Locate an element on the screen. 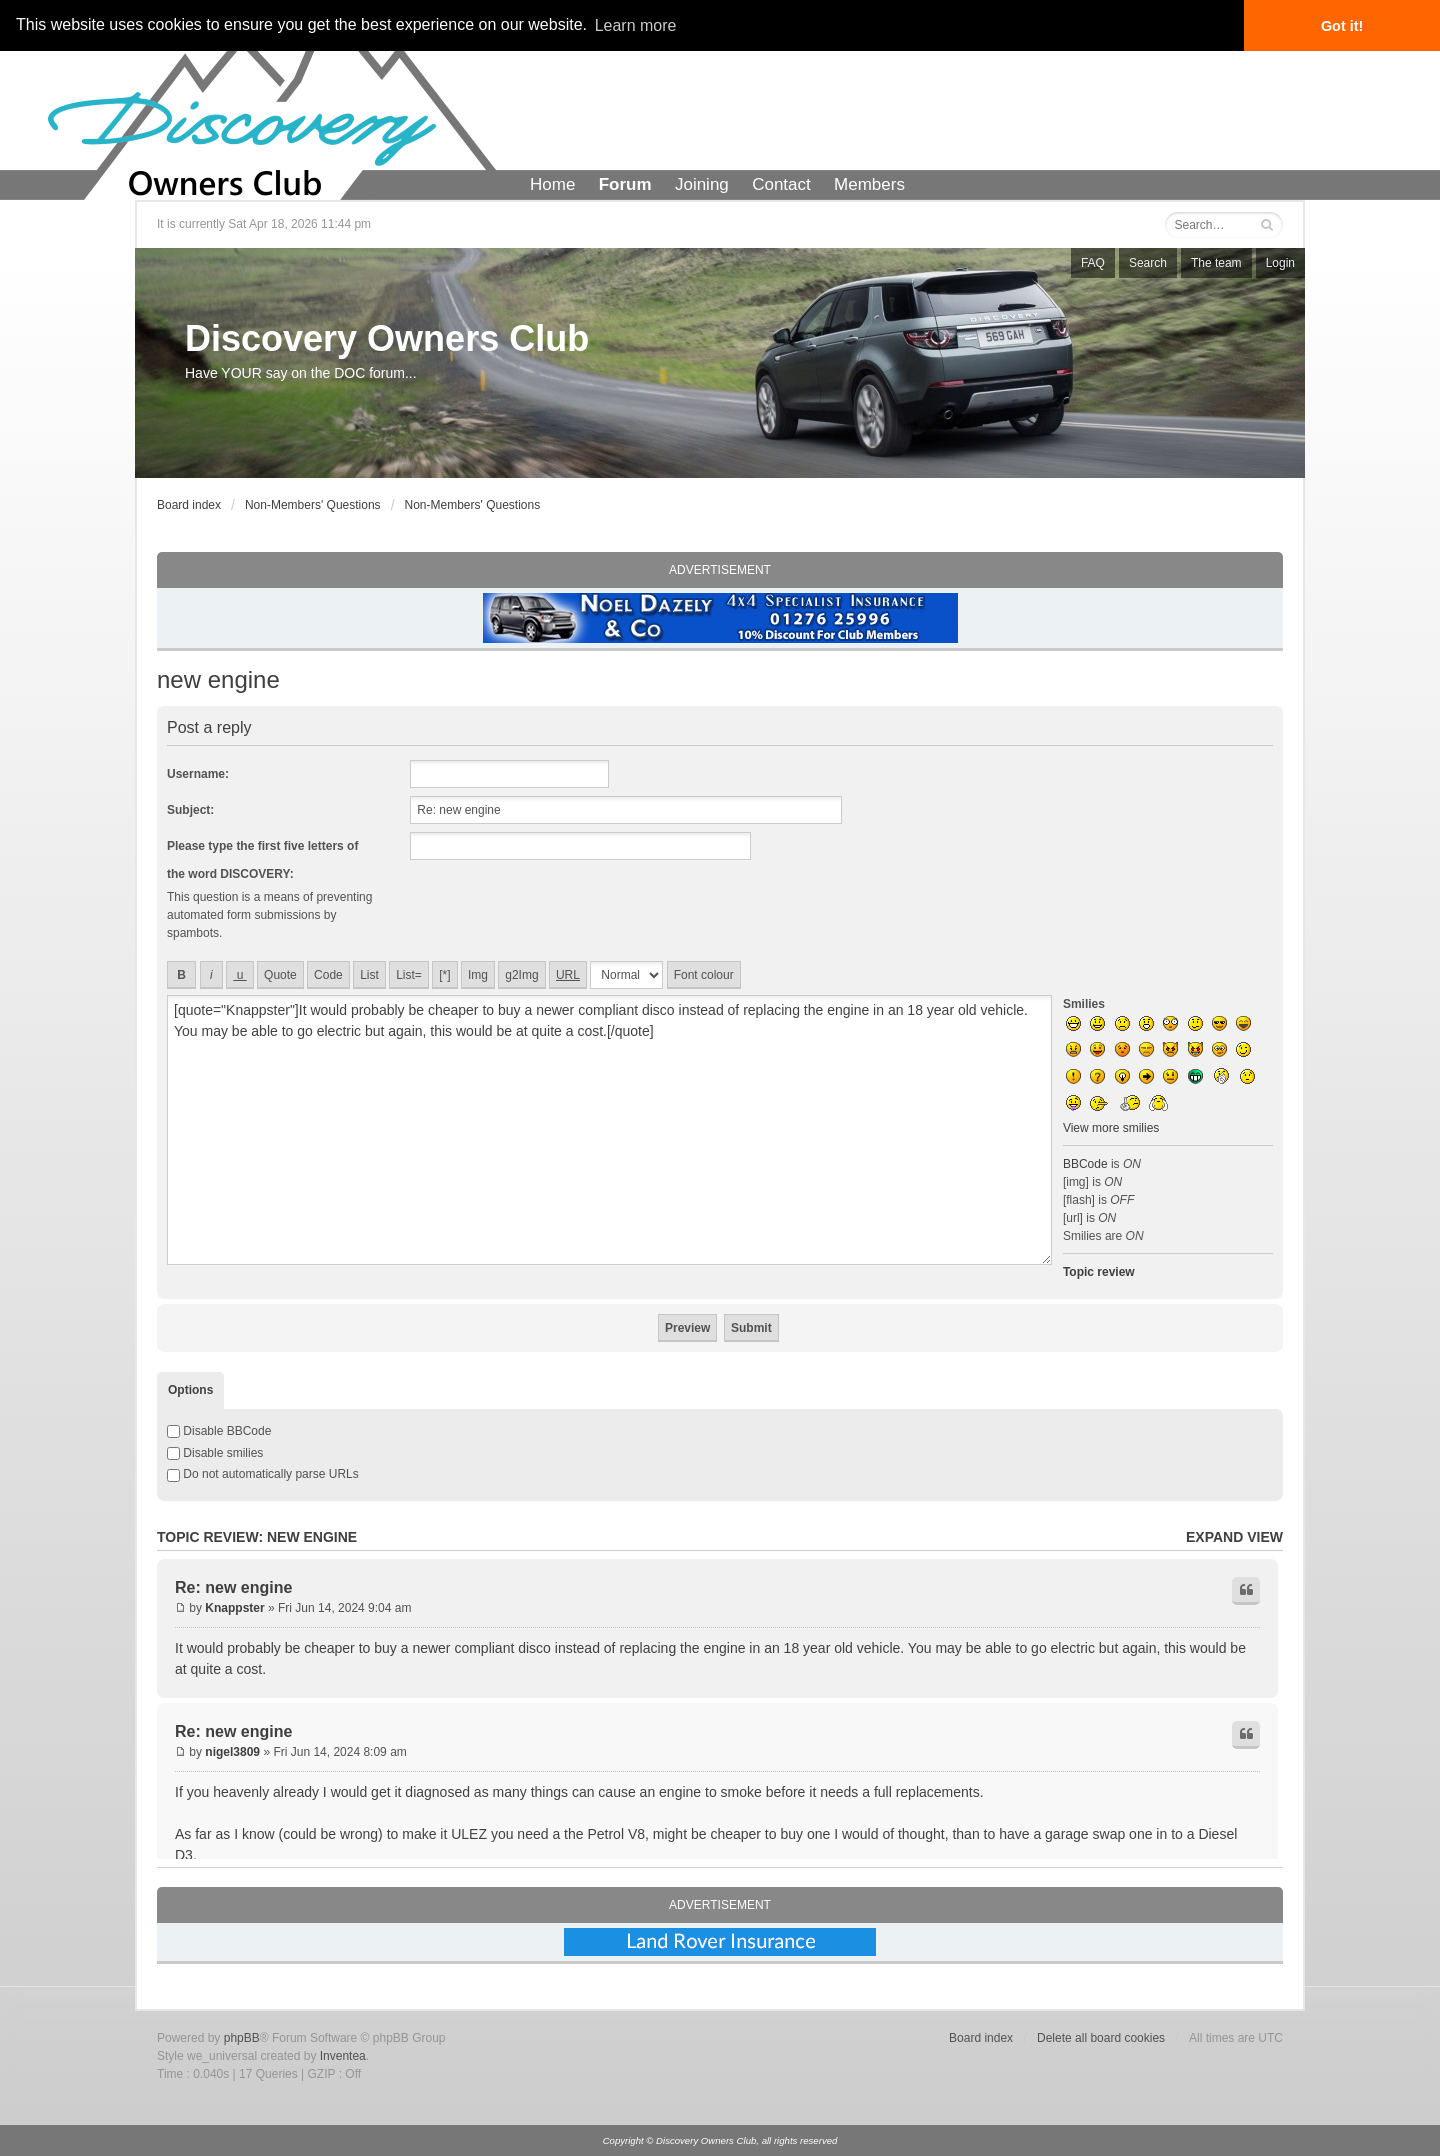 The width and height of the screenshot is (1440, 2156). Members is located at coordinates (869, 184).